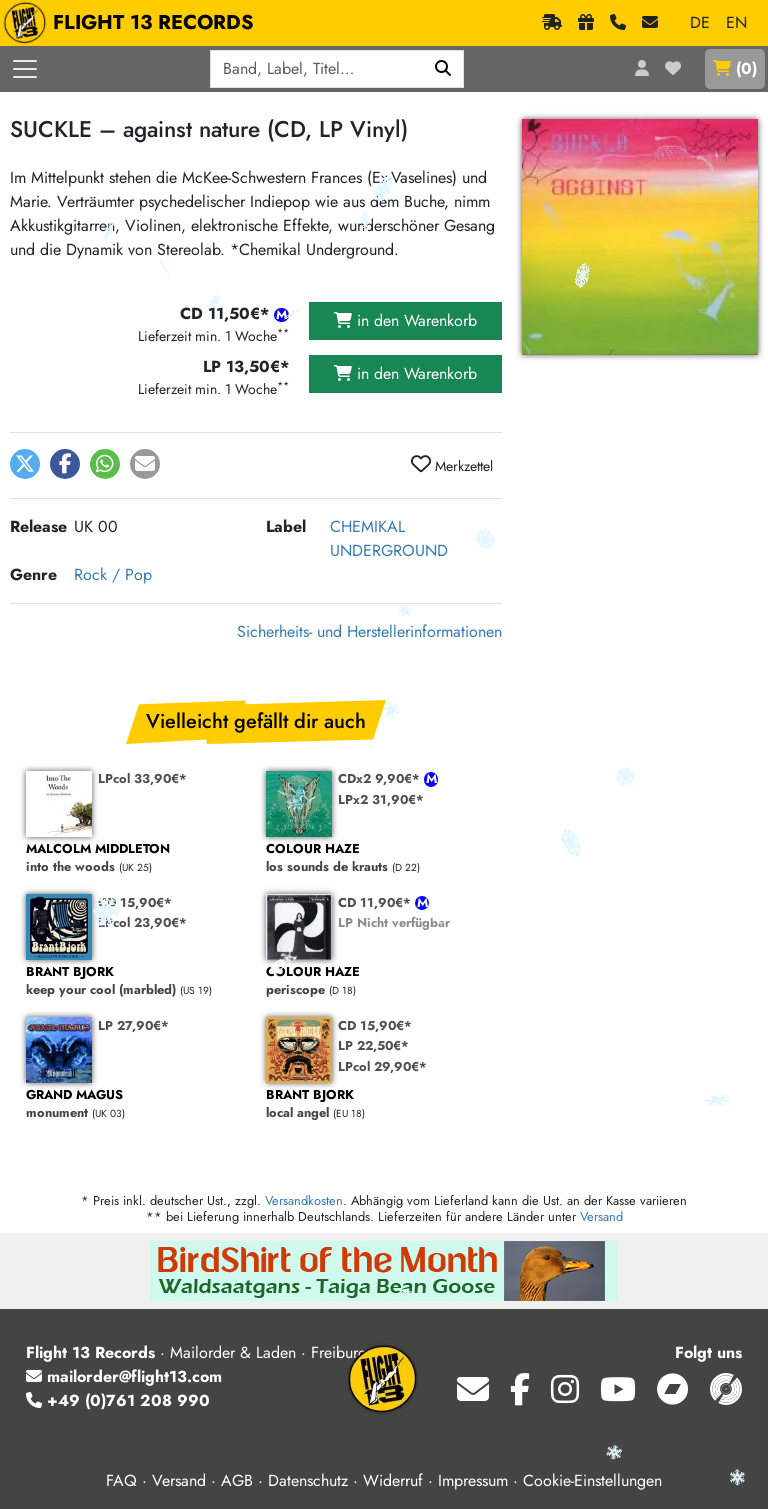 The height and width of the screenshot is (1509, 768). What do you see at coordinates (237, 1480) in the screenshot?
I see `AGB` at bounding box center [237, 1480].